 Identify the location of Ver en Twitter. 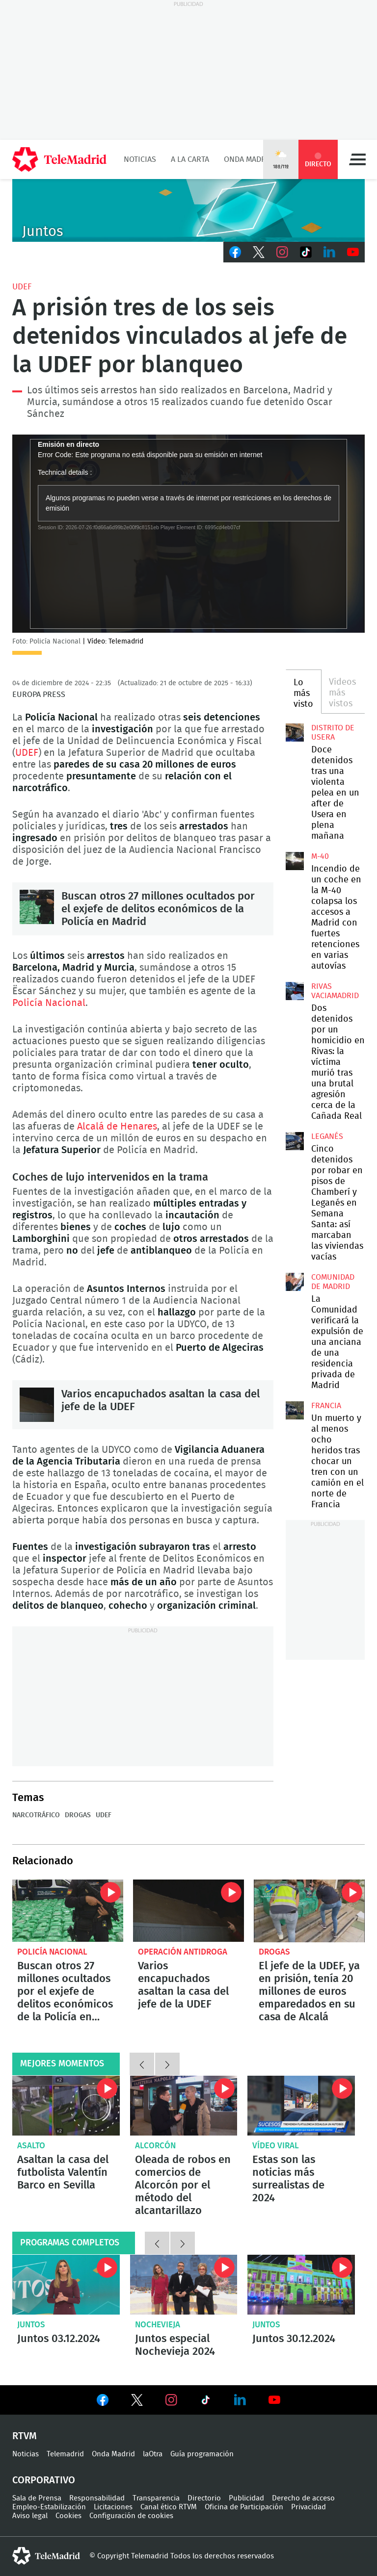
(137, 2402).